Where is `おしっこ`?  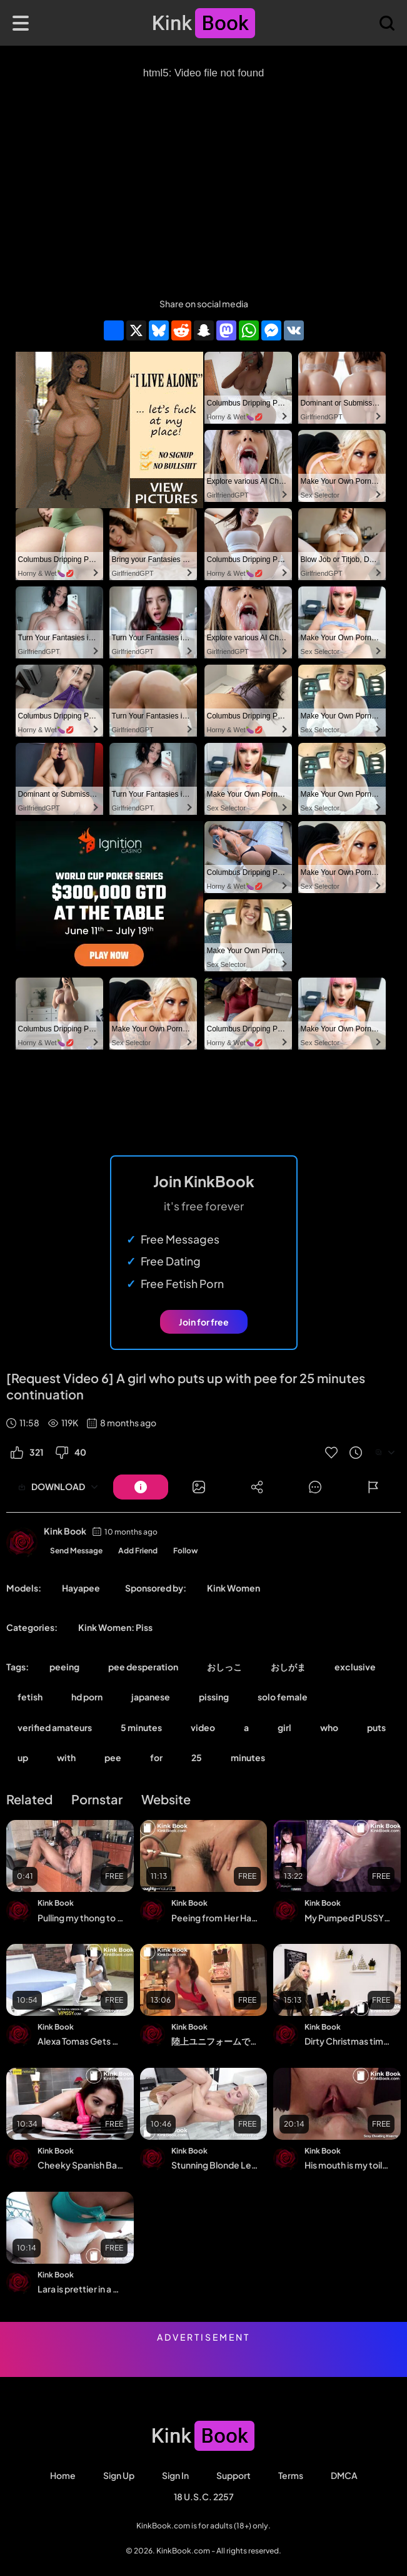 おしっこ is located at coordinates (224, 1666).